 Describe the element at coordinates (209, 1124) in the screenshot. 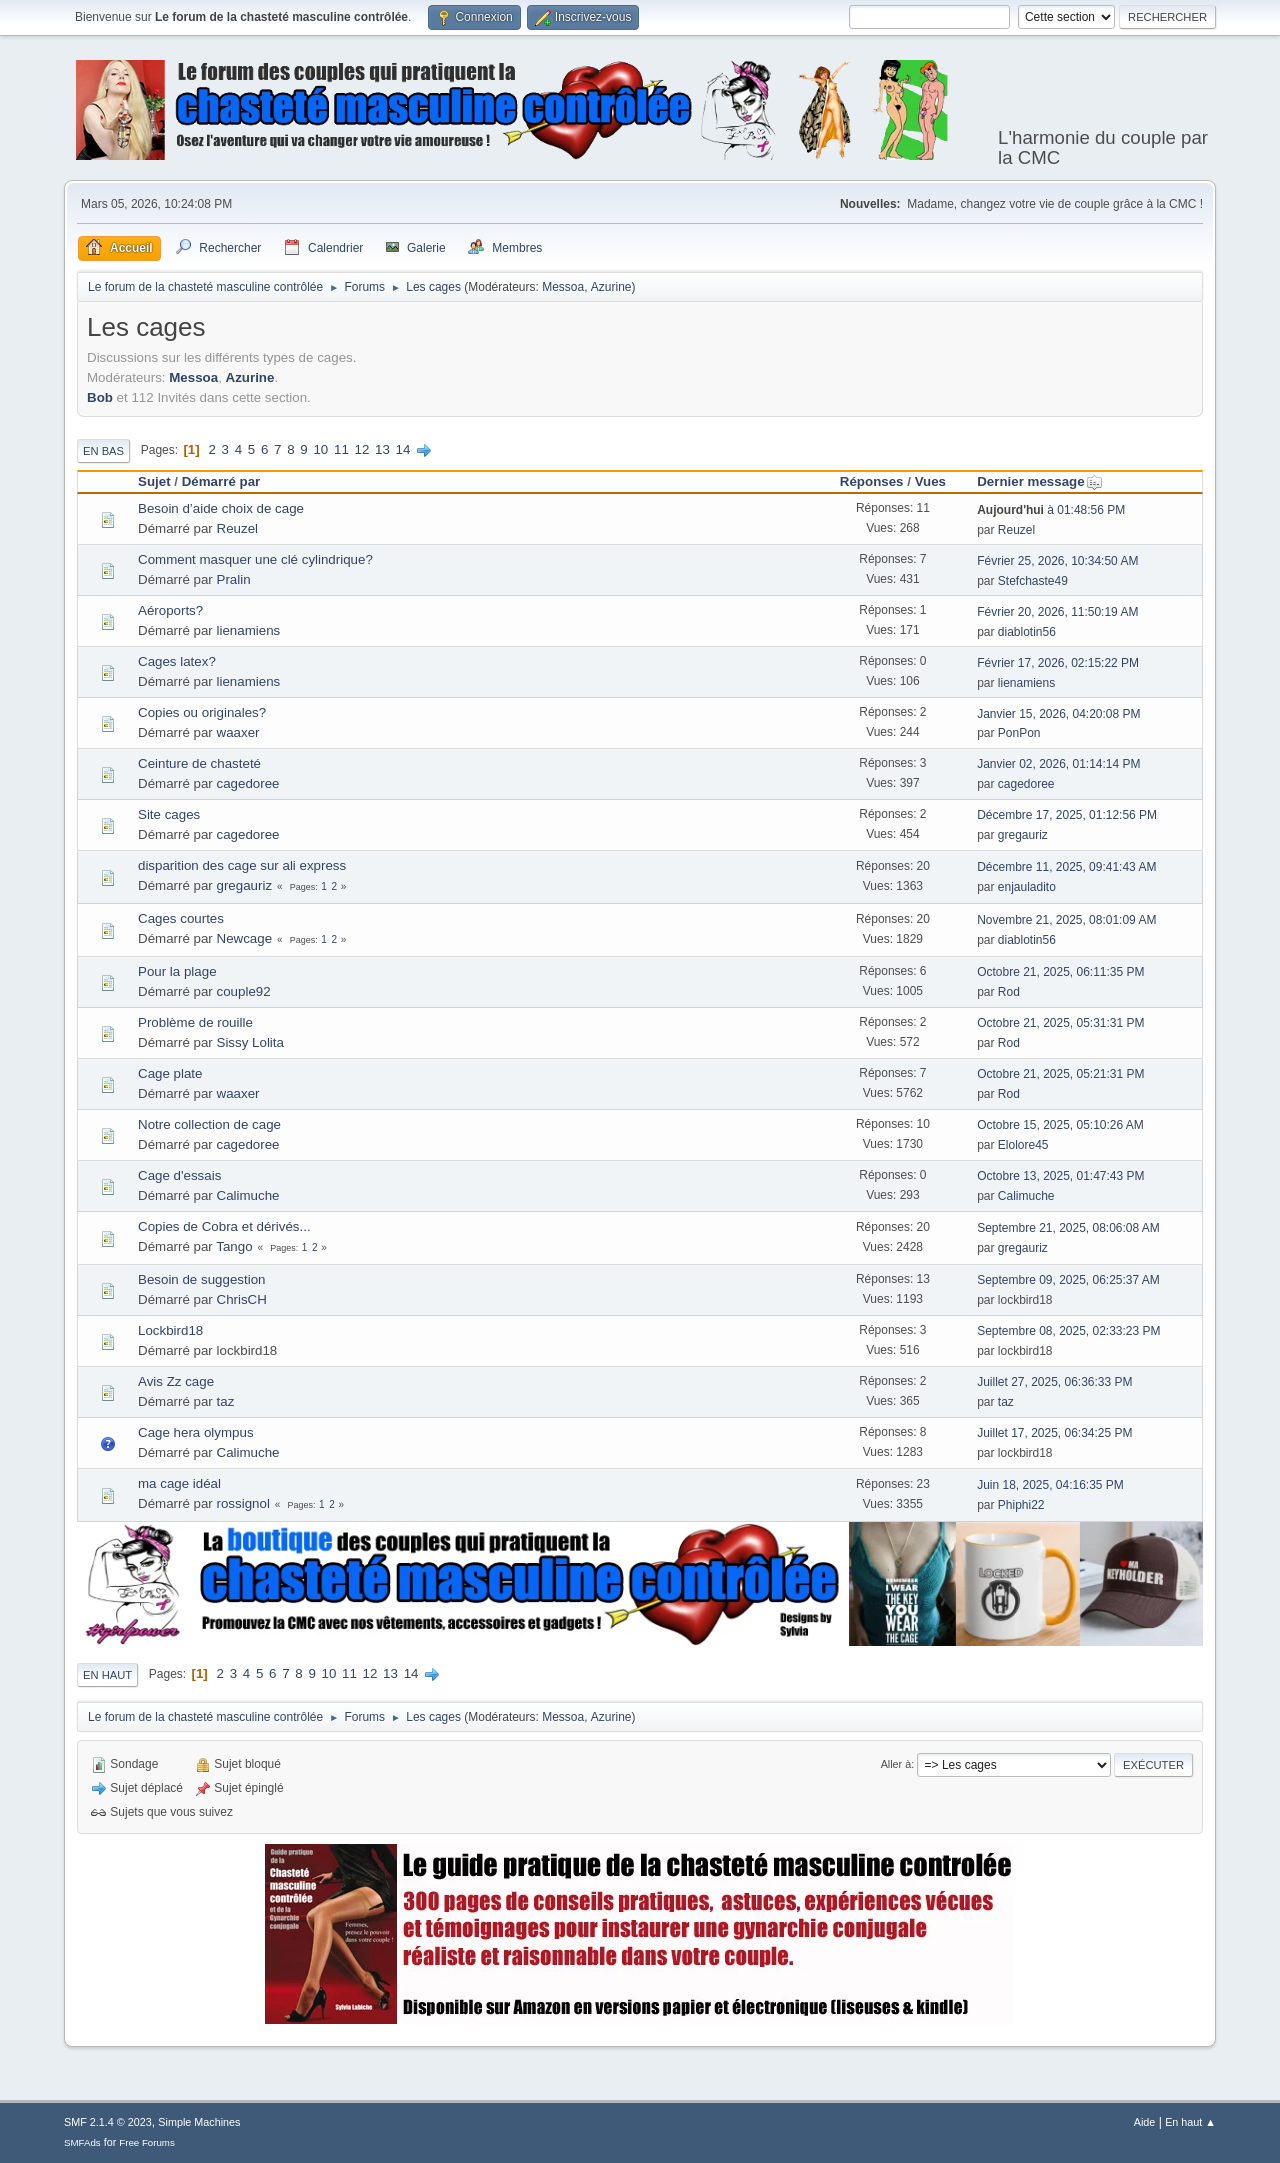

I see `Notre collection de cage` at that location.